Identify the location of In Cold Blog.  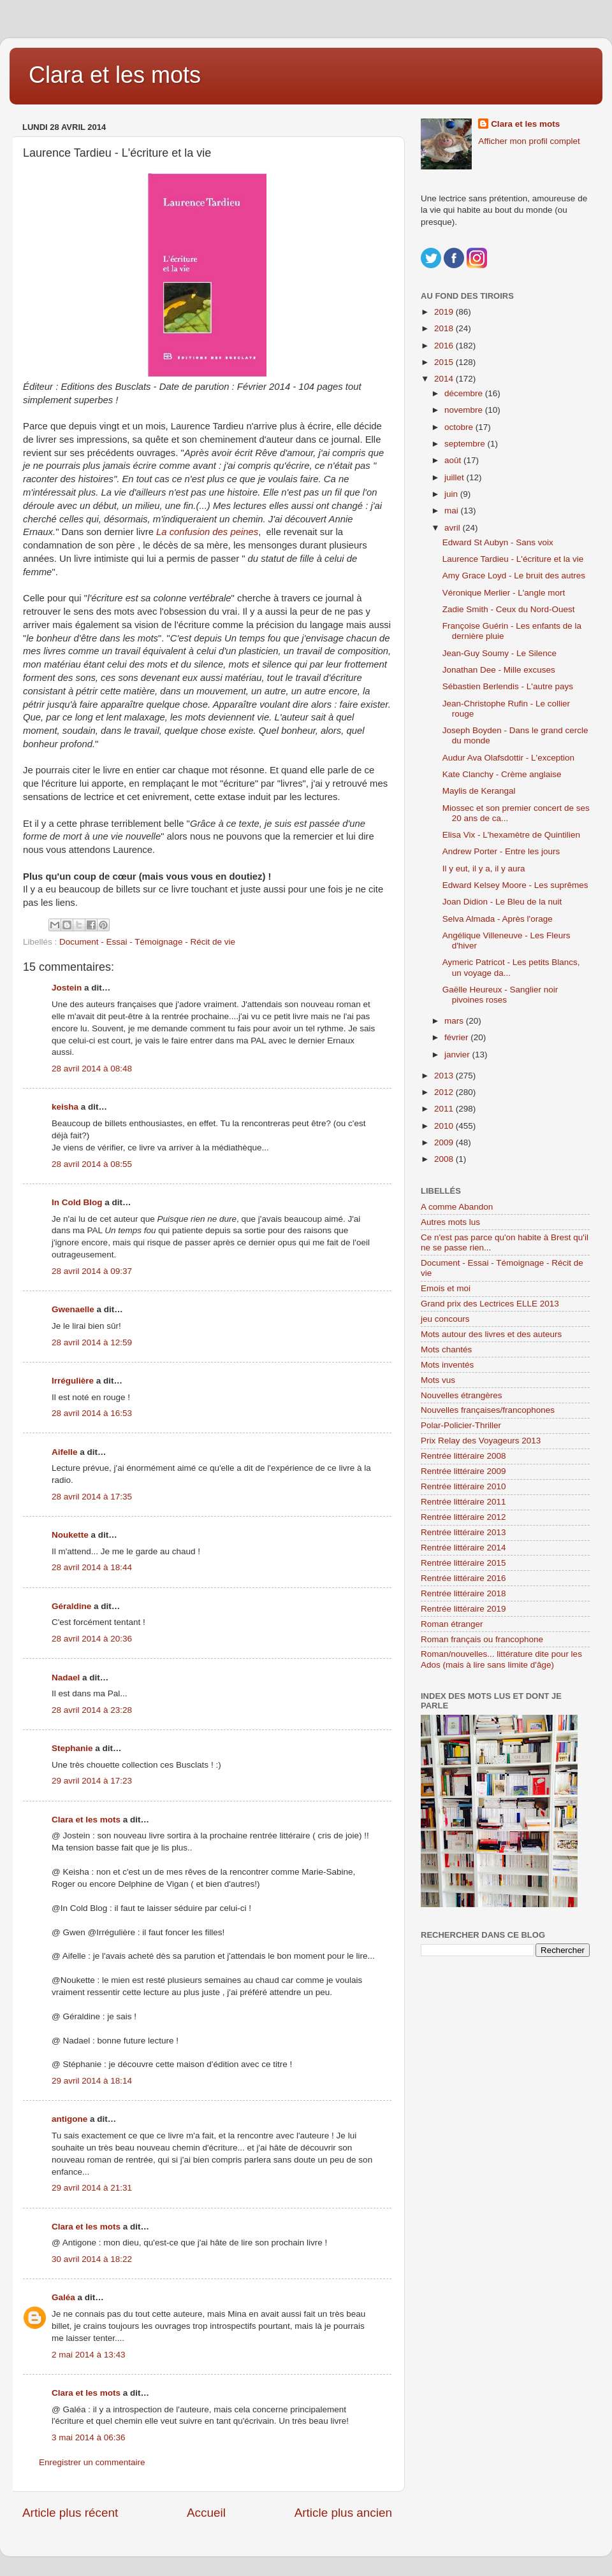
(77, 1202).